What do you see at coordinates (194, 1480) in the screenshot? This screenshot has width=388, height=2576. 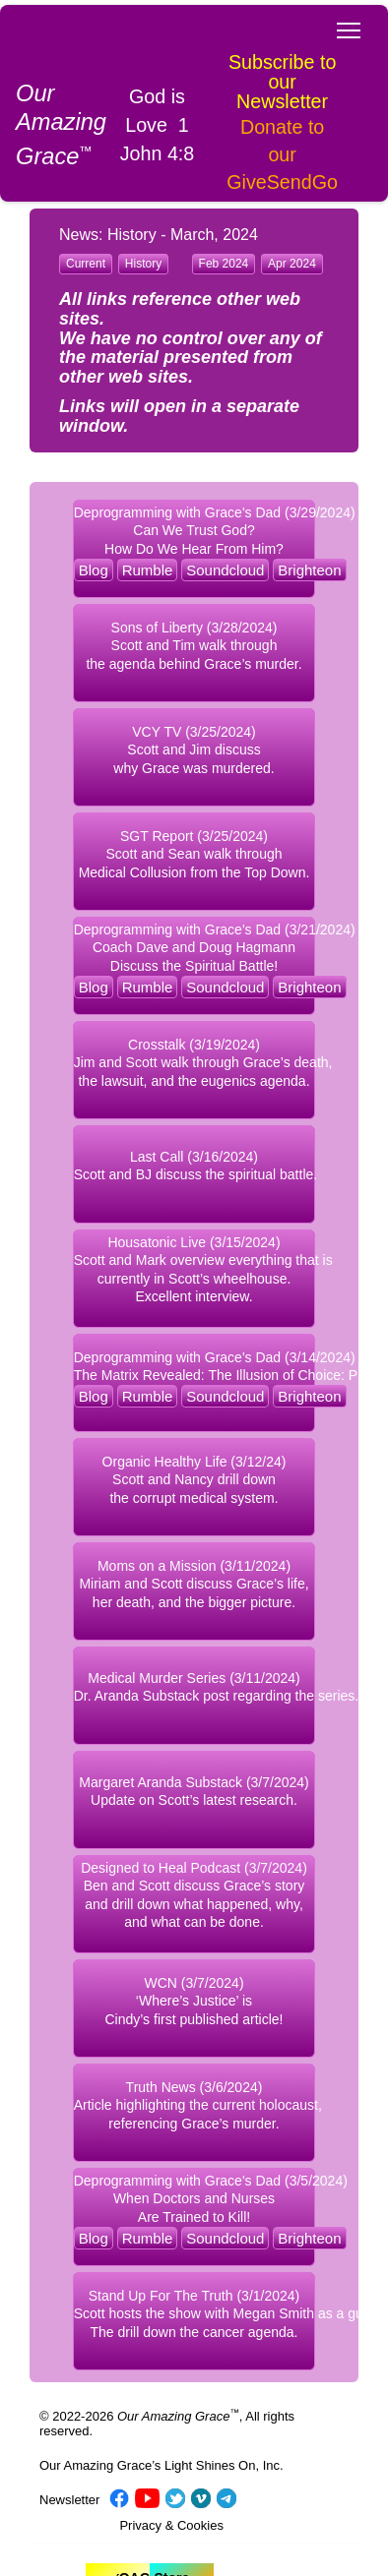 I see `Organic Healthy Life (3/12/24) Scott and Nancy drill down the corrupt medical system. [button]` at bounding box center [194, 1480].